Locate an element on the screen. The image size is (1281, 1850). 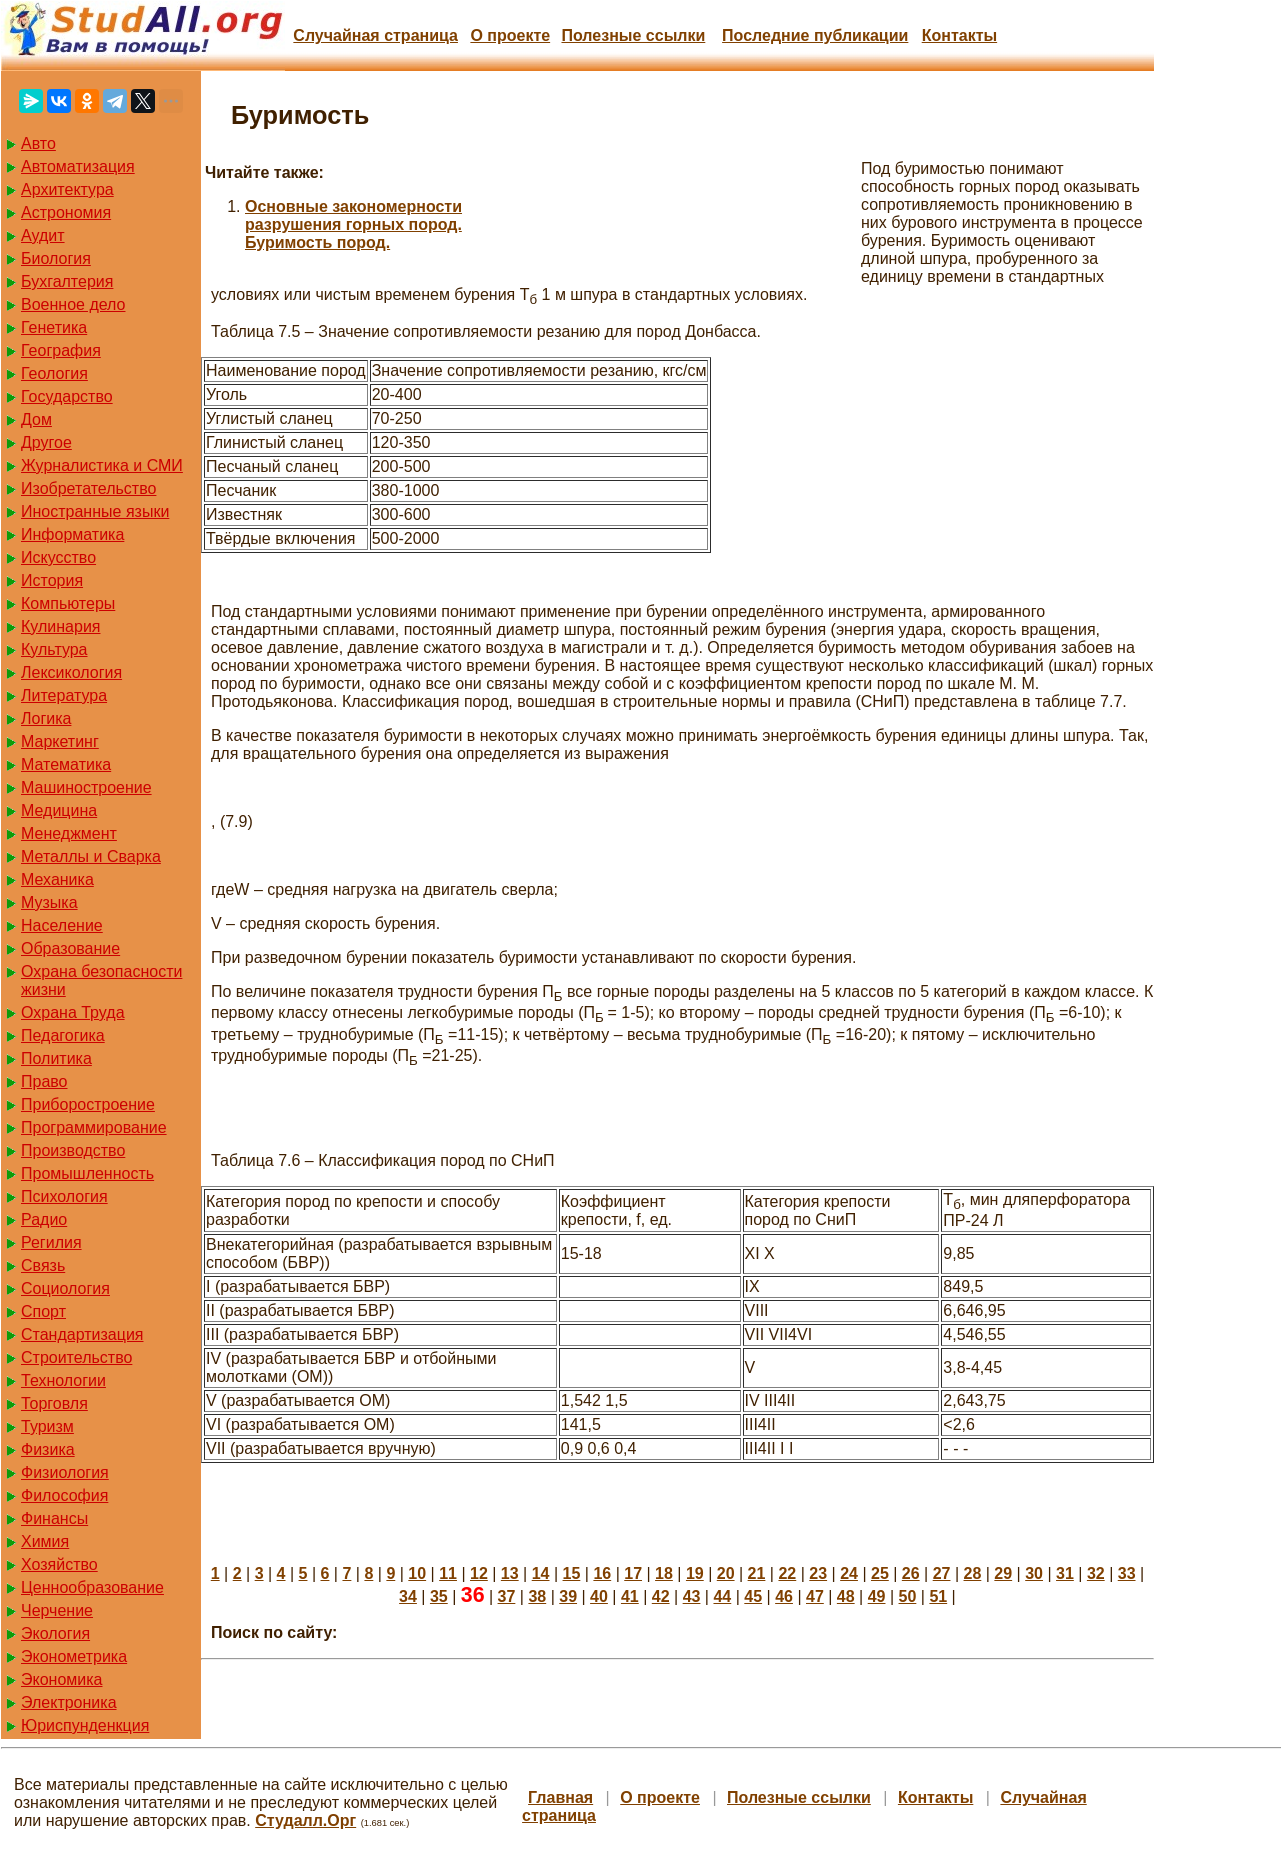
Авто is located at coordinates (38, 143).